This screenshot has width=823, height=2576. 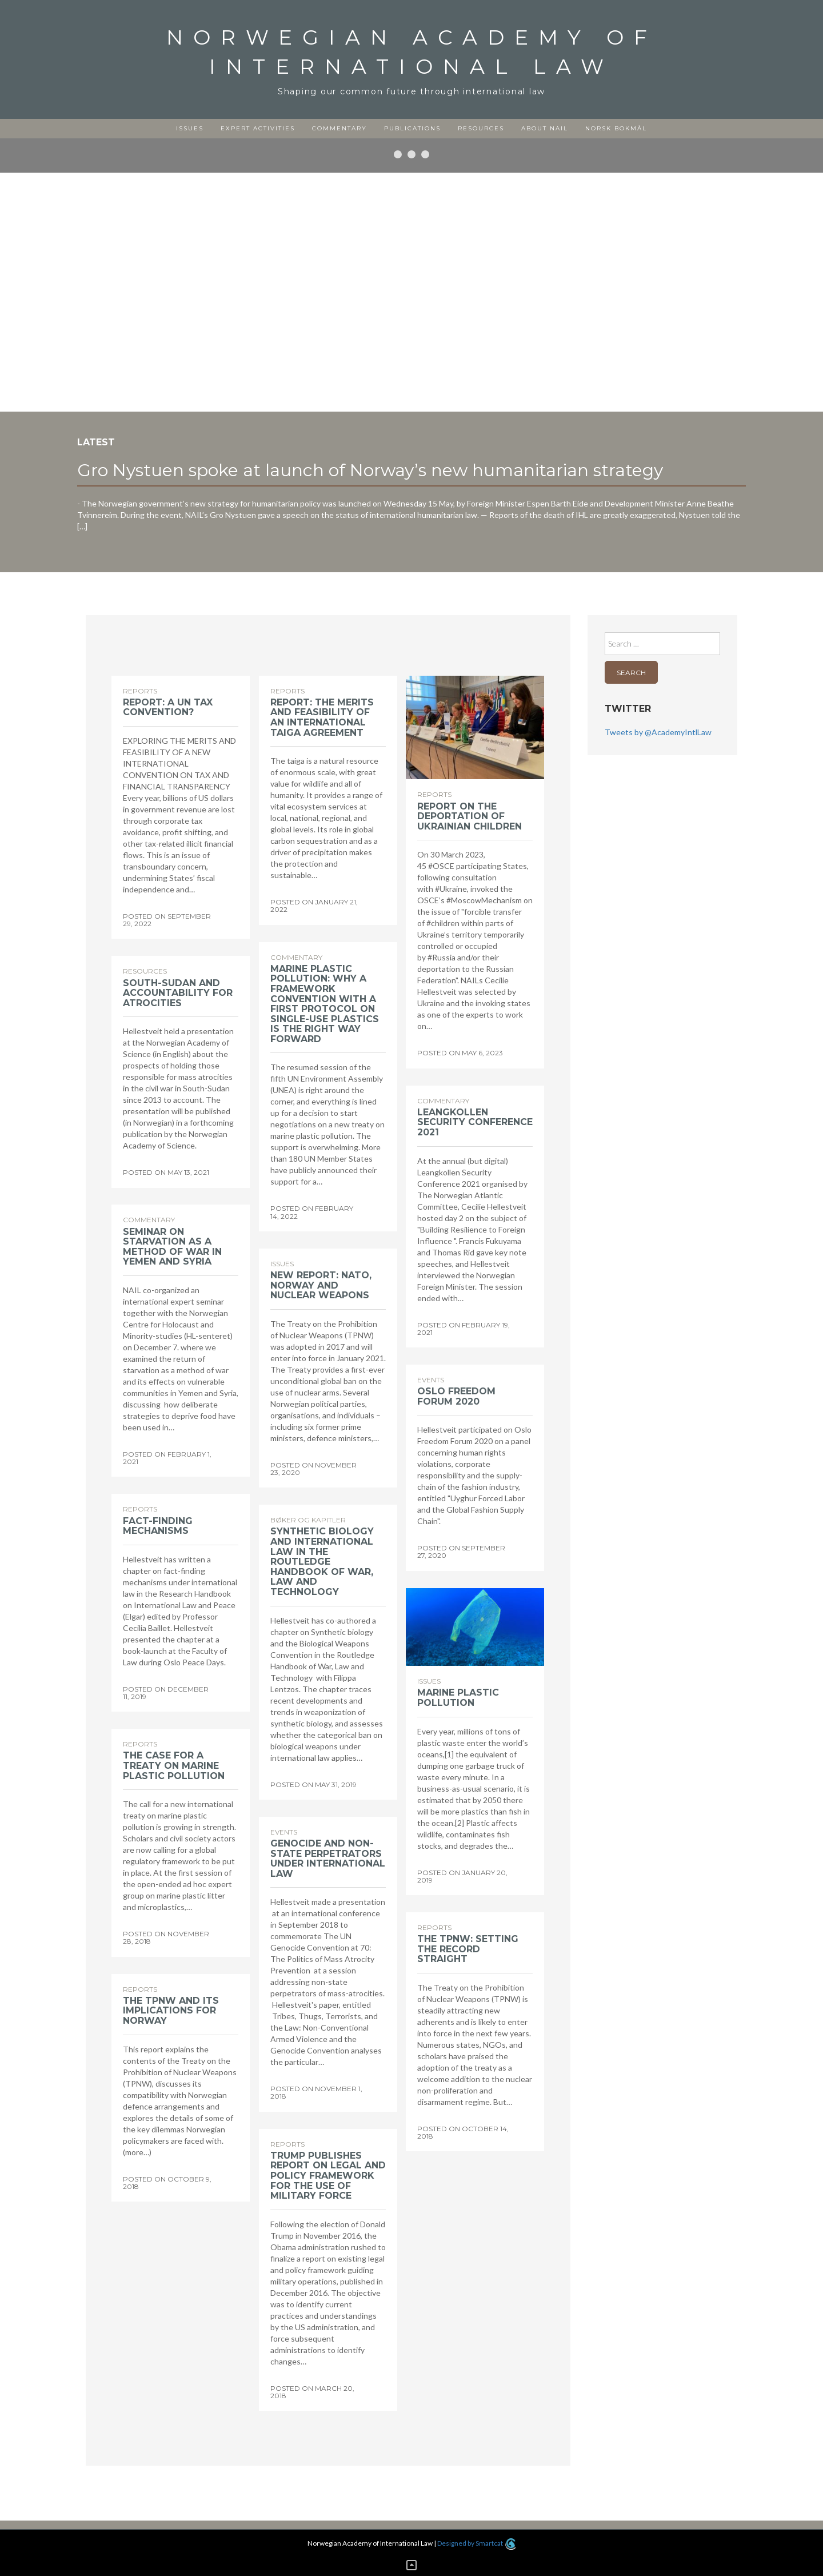 I want to click on Leangkollen Security Conference 2021, so click(x=475, y=1122).